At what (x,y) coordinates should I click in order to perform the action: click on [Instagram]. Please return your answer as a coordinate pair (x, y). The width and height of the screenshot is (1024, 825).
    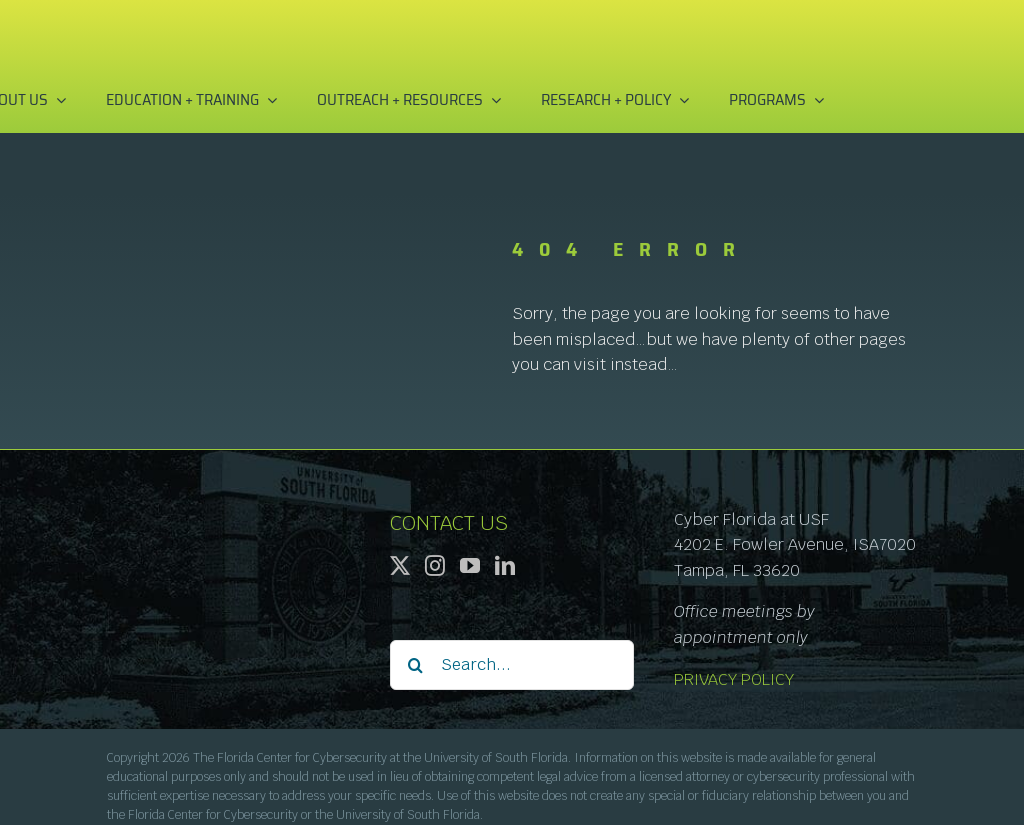
    Looking at the image, I should click on (435, 566).